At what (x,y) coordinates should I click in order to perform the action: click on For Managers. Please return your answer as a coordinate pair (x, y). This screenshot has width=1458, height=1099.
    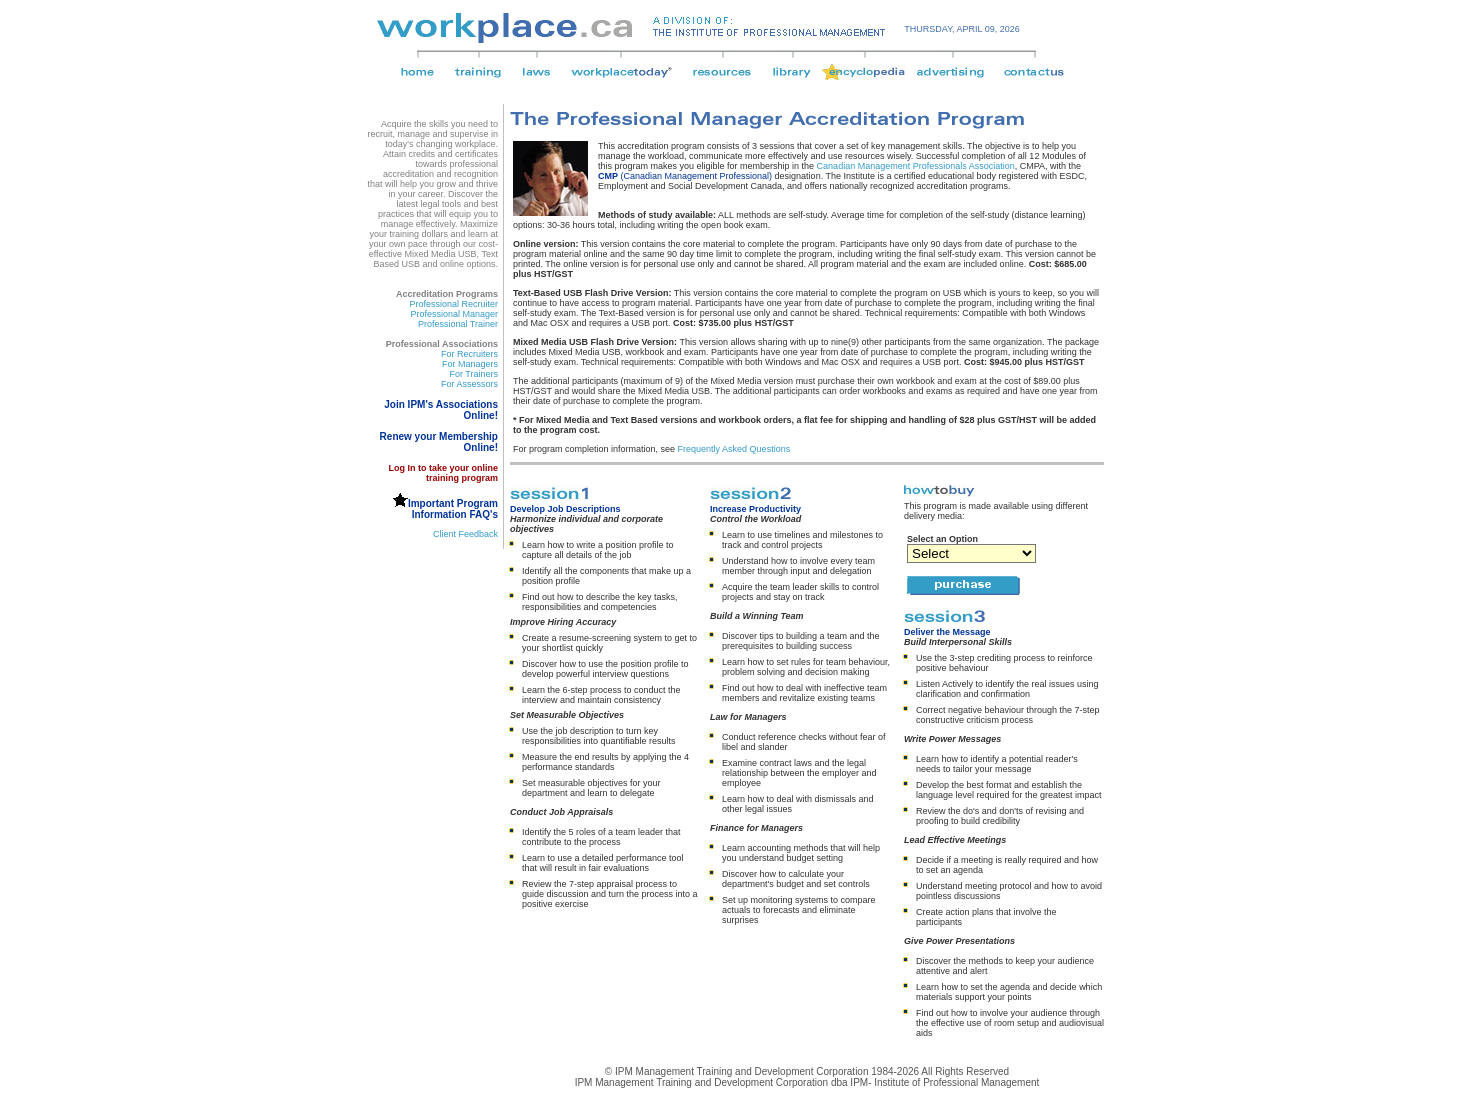
    Looking at the image, I should click on (470, 364).